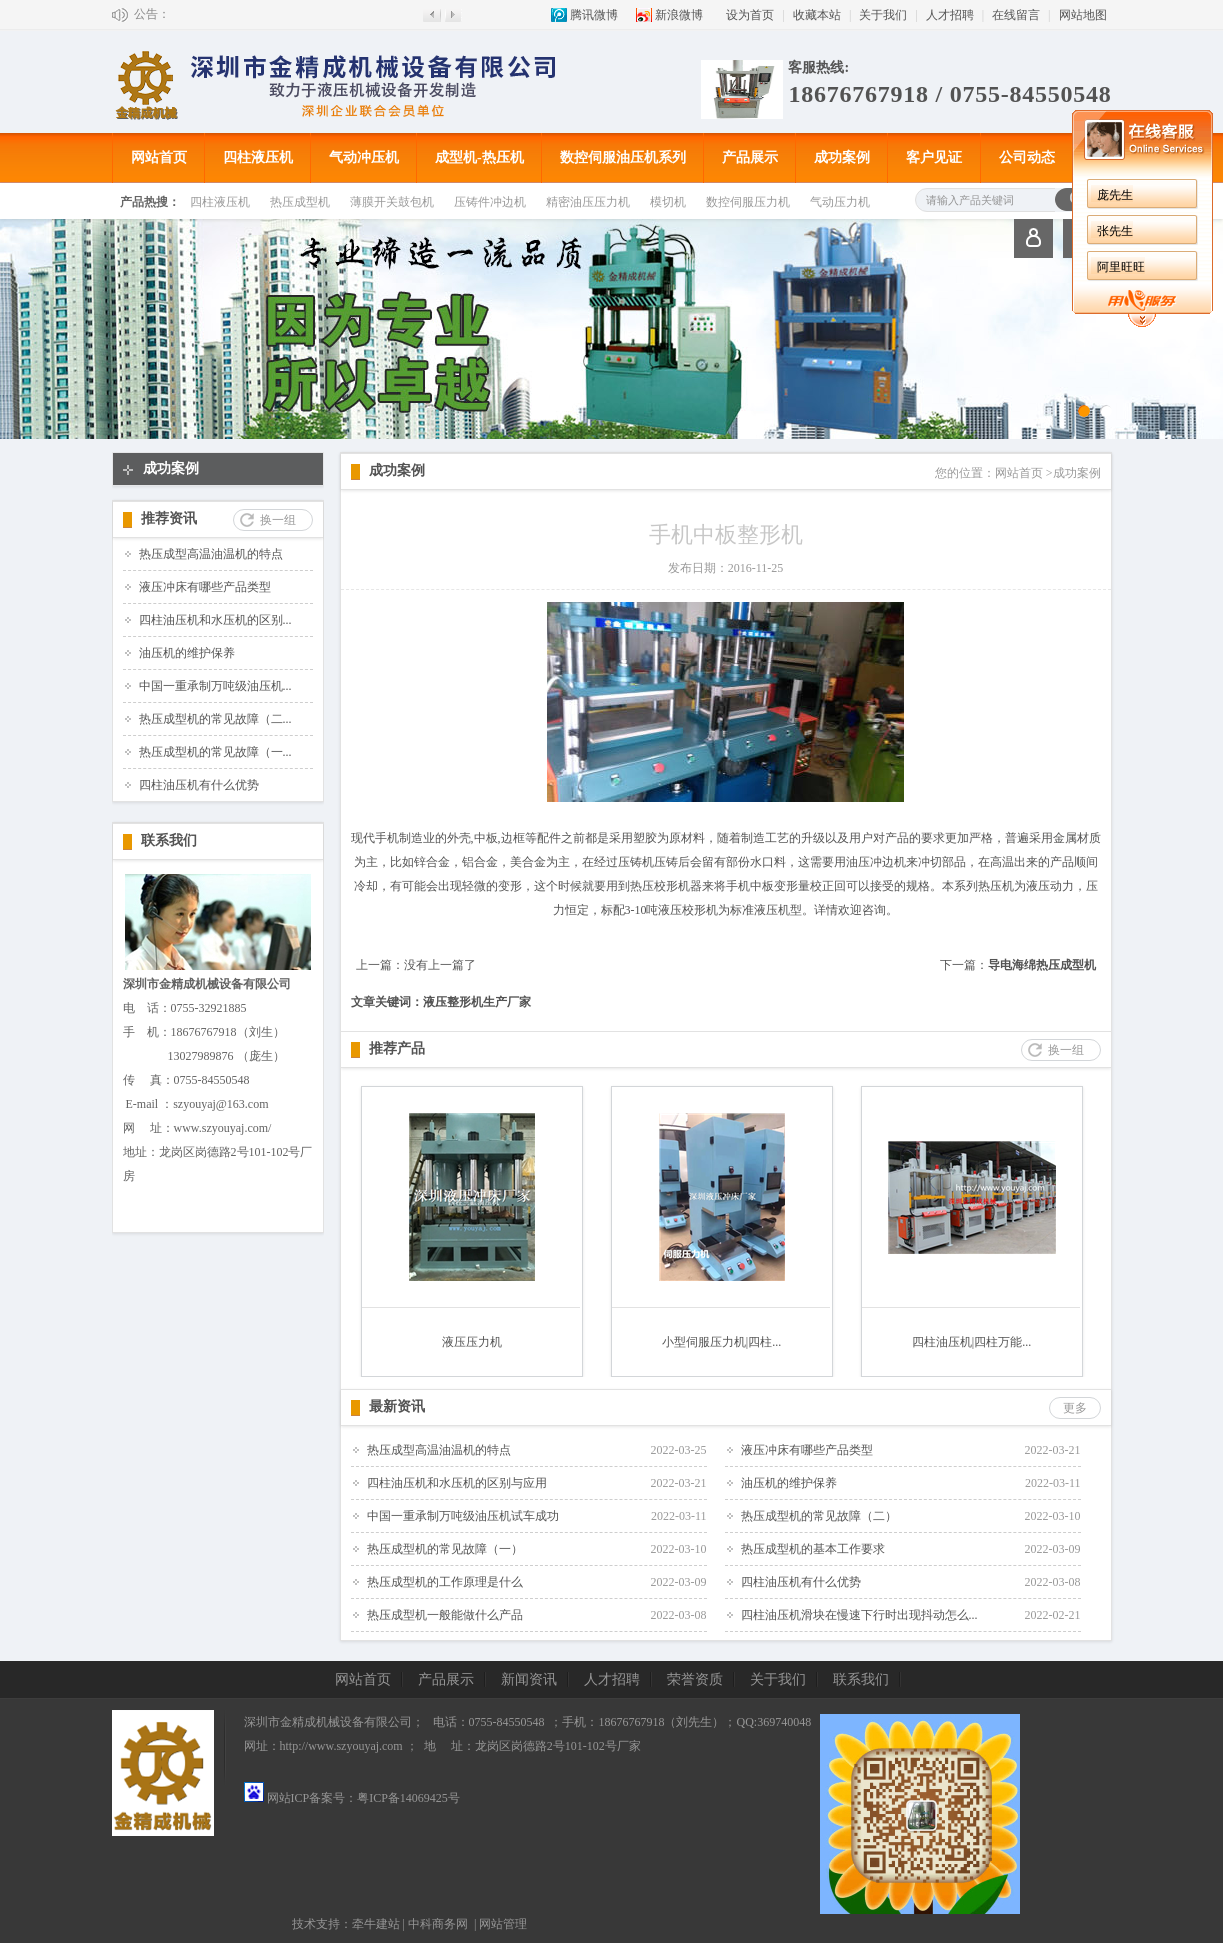 Image resolution: width=1223 pixels, height=1943 pixels. I want to click on 数控伺服油压机系列, so click(623, 157).